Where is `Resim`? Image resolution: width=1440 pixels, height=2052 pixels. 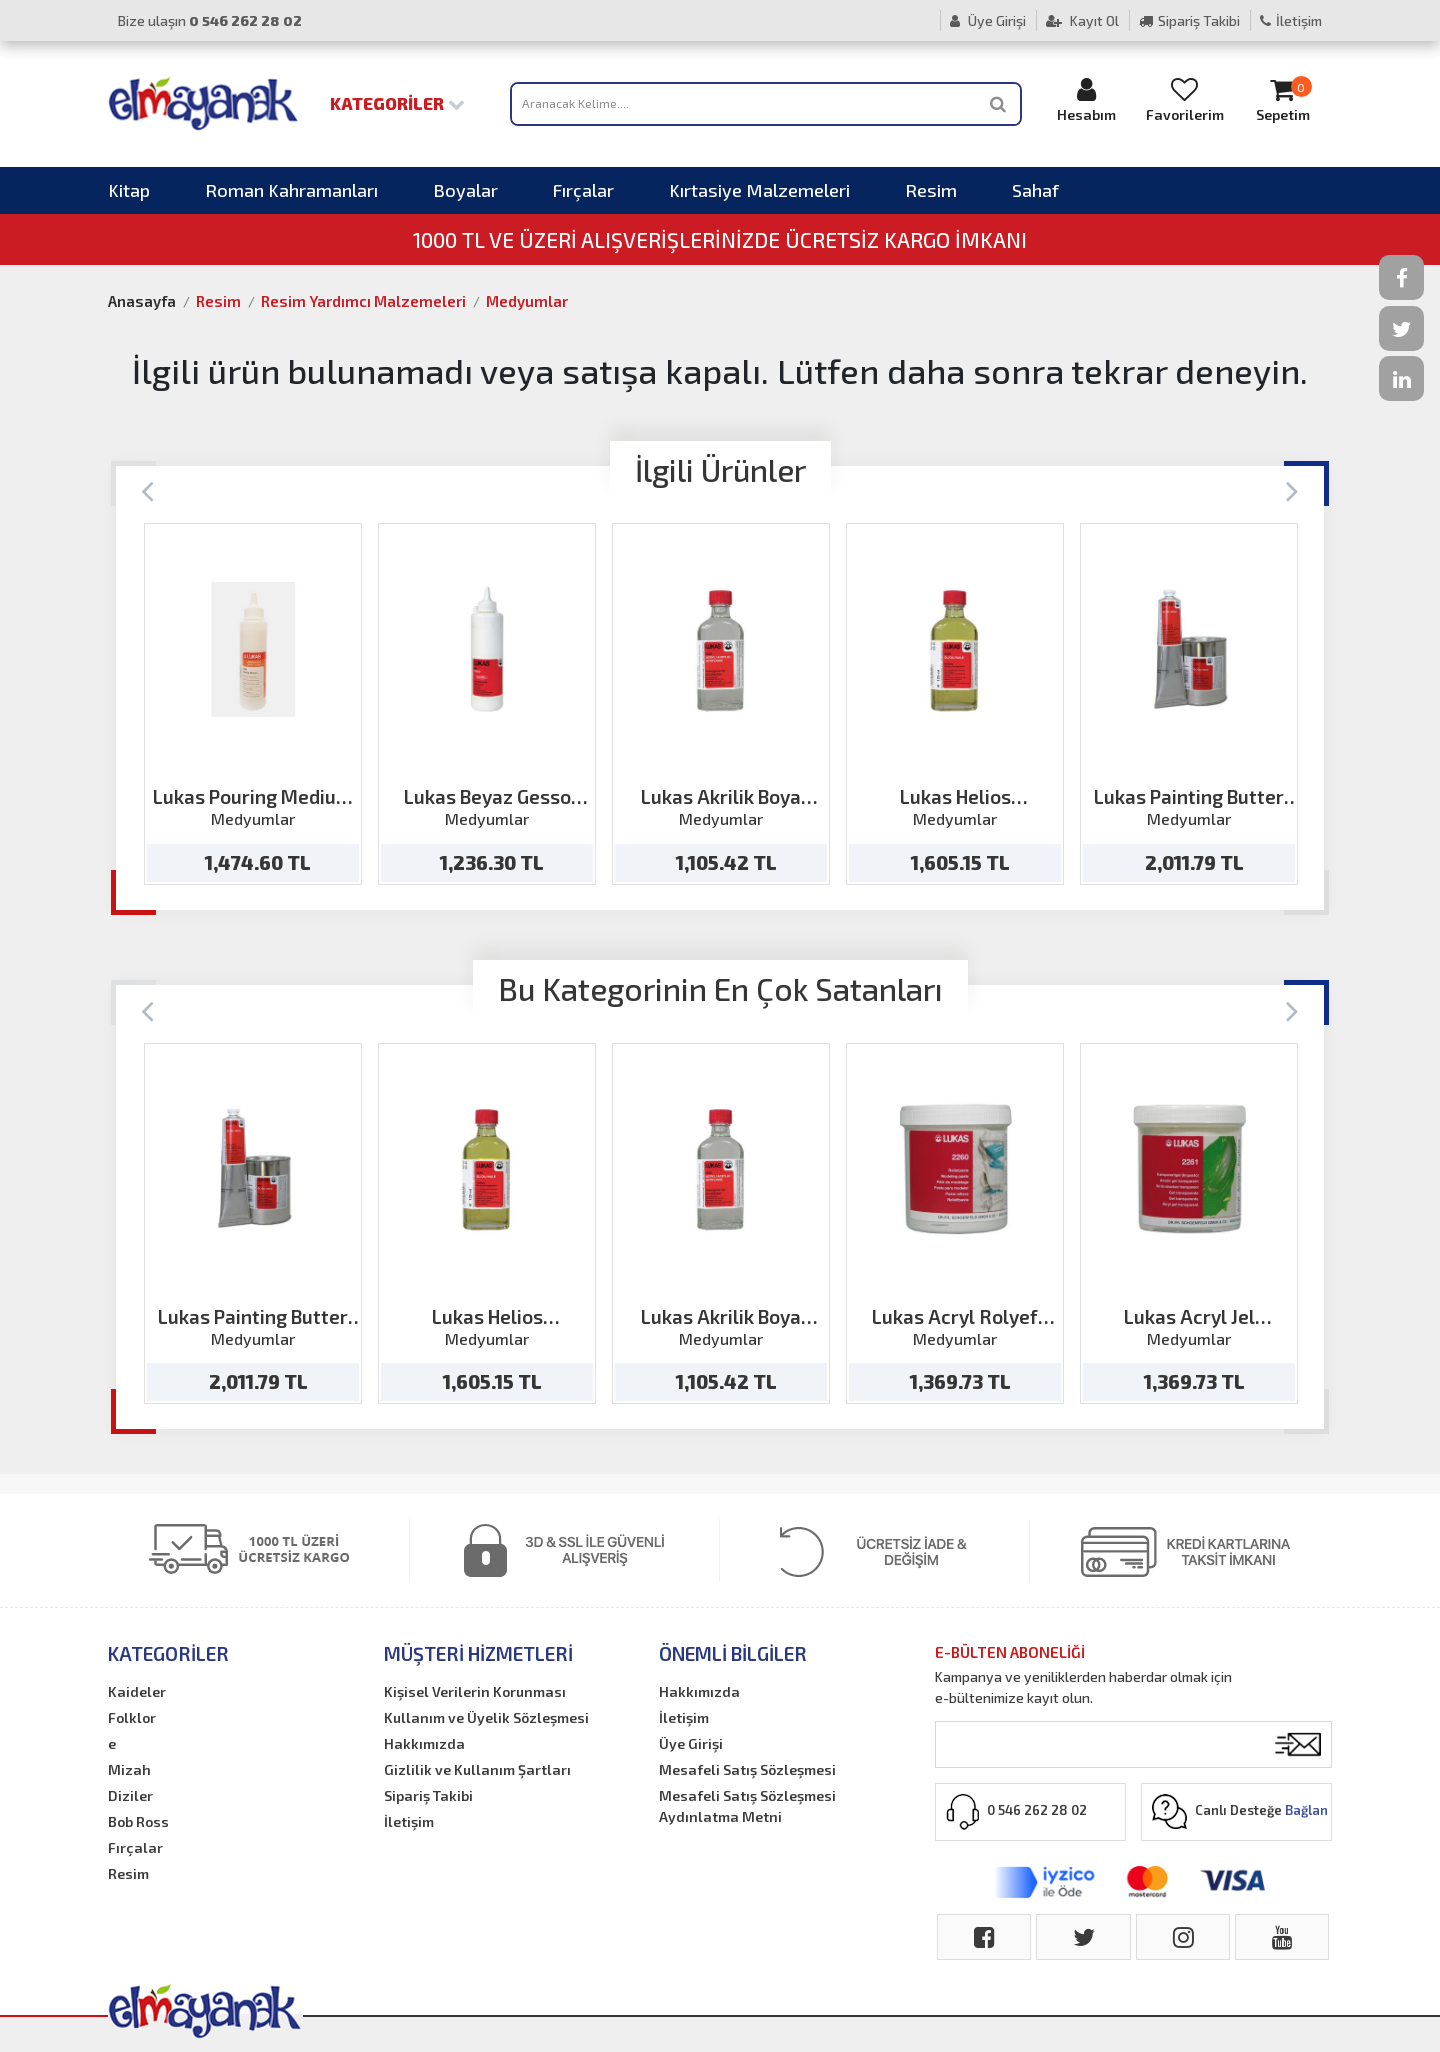 Resim is located at coordinates (931, 190).